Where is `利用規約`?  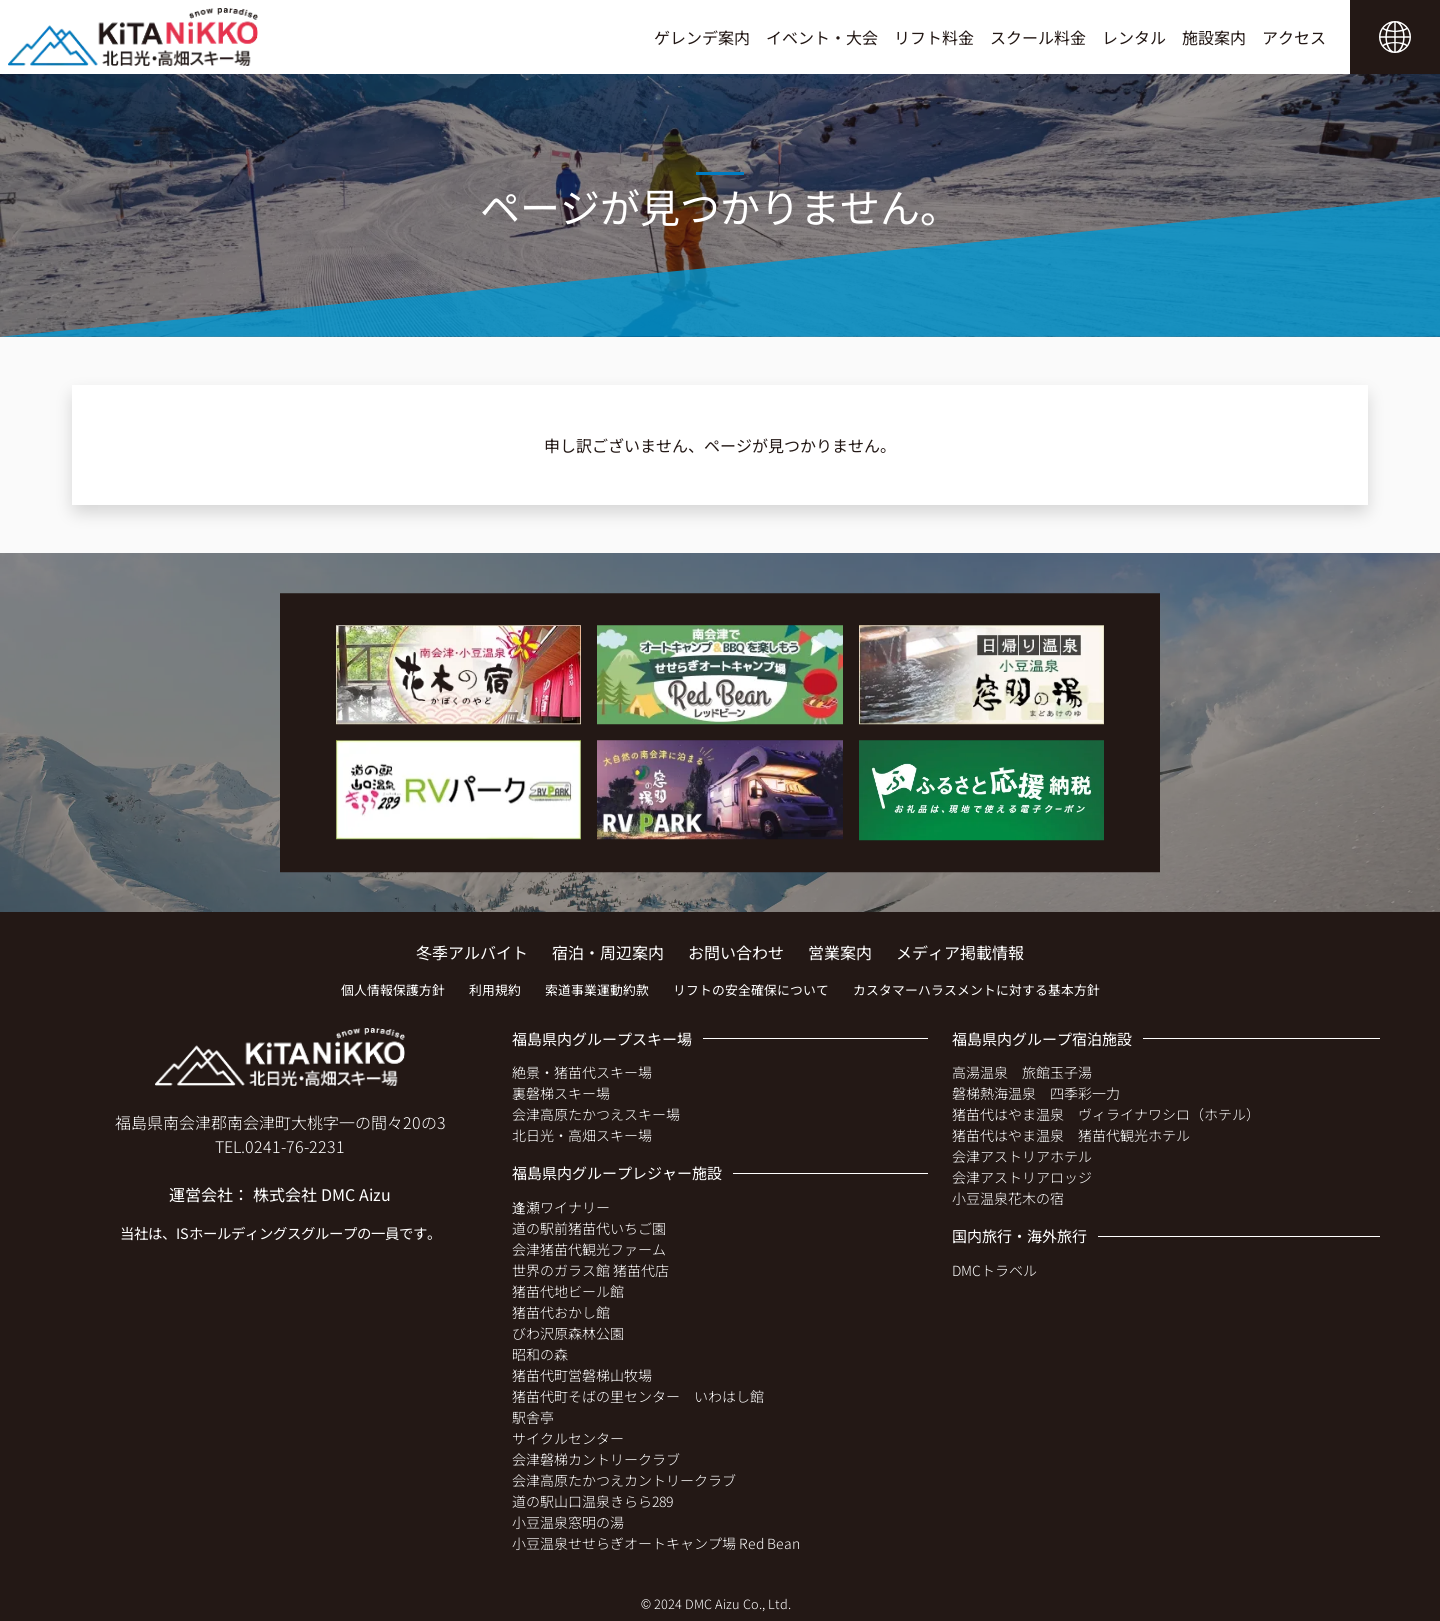
利用規約 is located at coordinates (495, 989).